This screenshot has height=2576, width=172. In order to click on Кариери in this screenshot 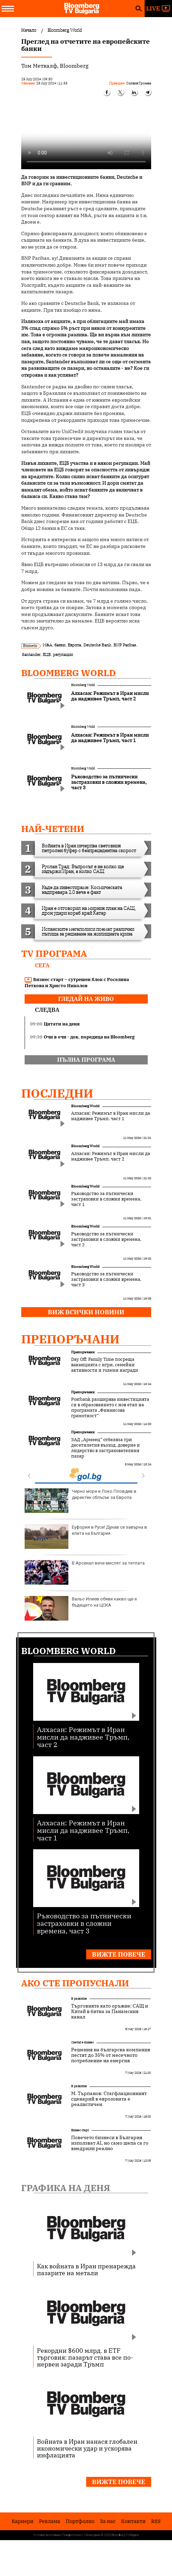, I will do `click(23, 2521)`.